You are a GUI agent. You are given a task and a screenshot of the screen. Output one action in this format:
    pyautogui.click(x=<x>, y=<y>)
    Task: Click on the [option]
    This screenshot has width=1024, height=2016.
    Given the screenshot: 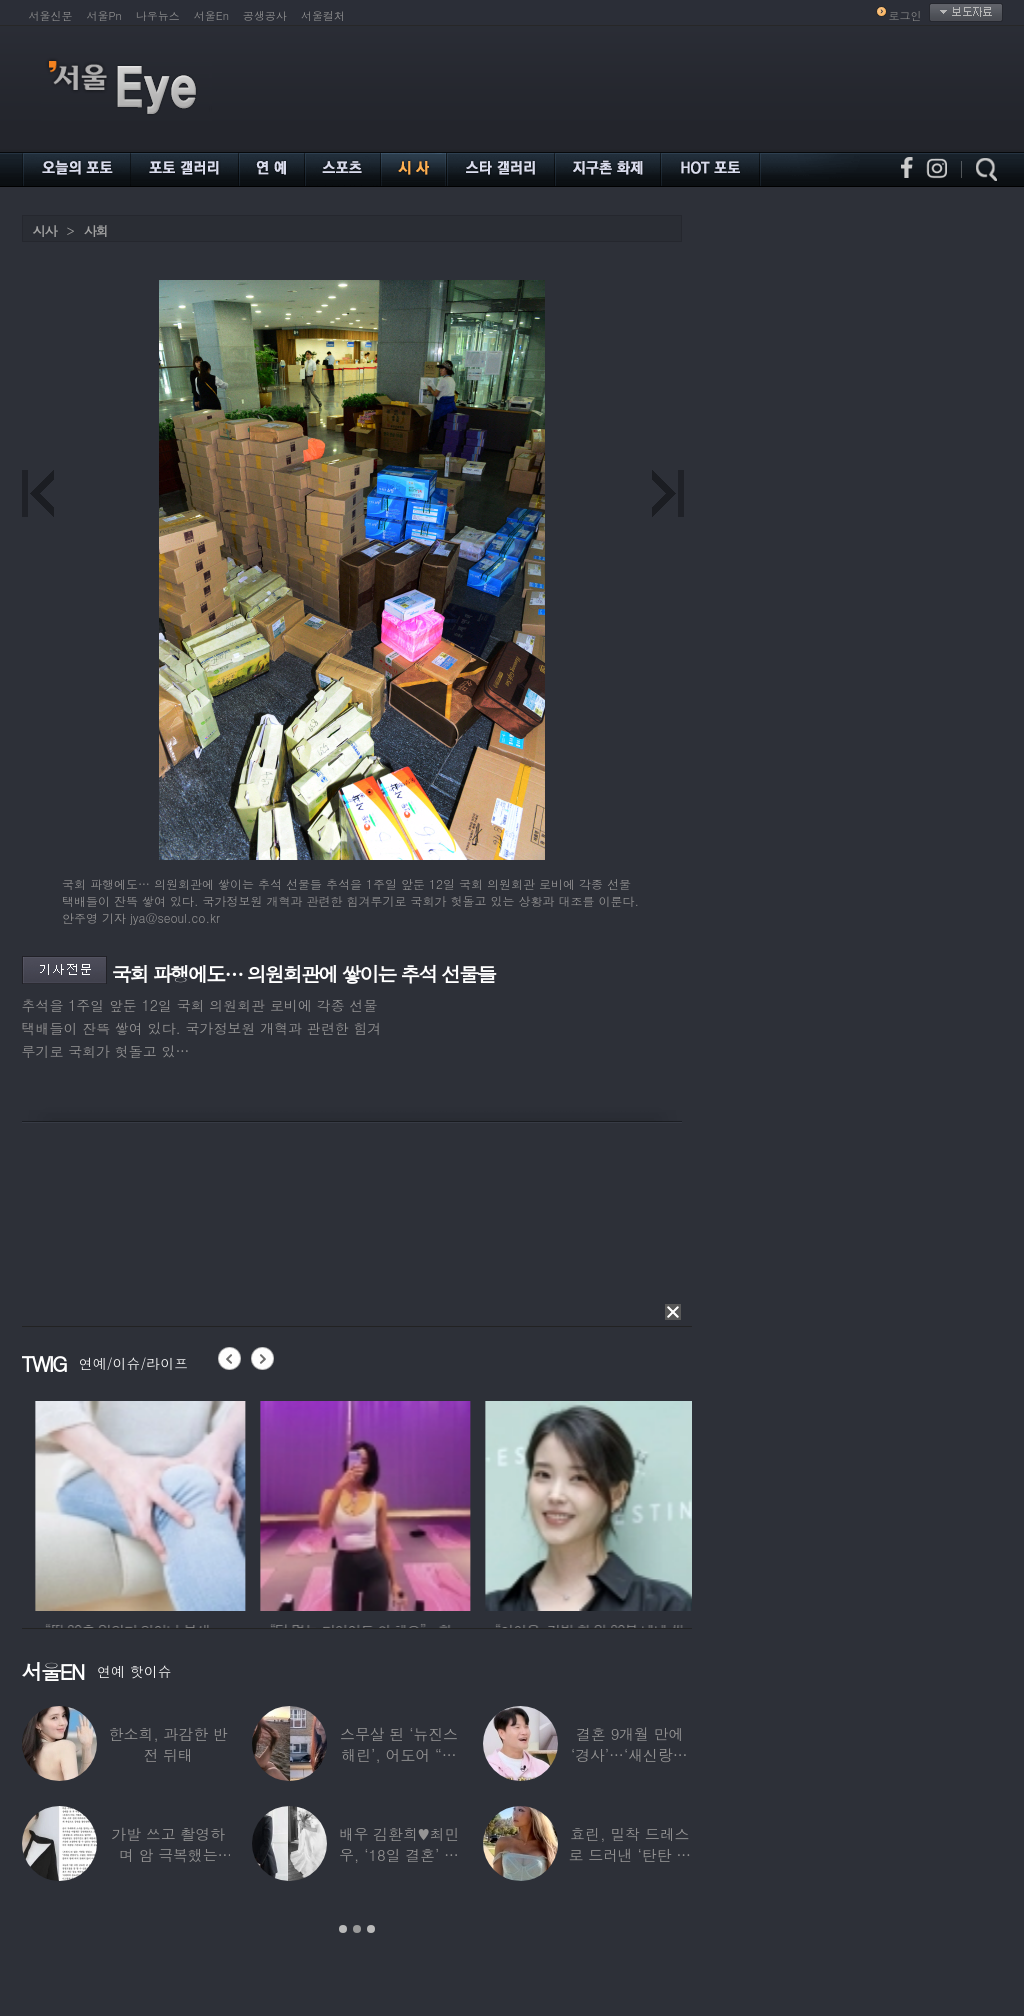 What is the action you would take?
    pyautogui.click(x=222, y=1503)
    